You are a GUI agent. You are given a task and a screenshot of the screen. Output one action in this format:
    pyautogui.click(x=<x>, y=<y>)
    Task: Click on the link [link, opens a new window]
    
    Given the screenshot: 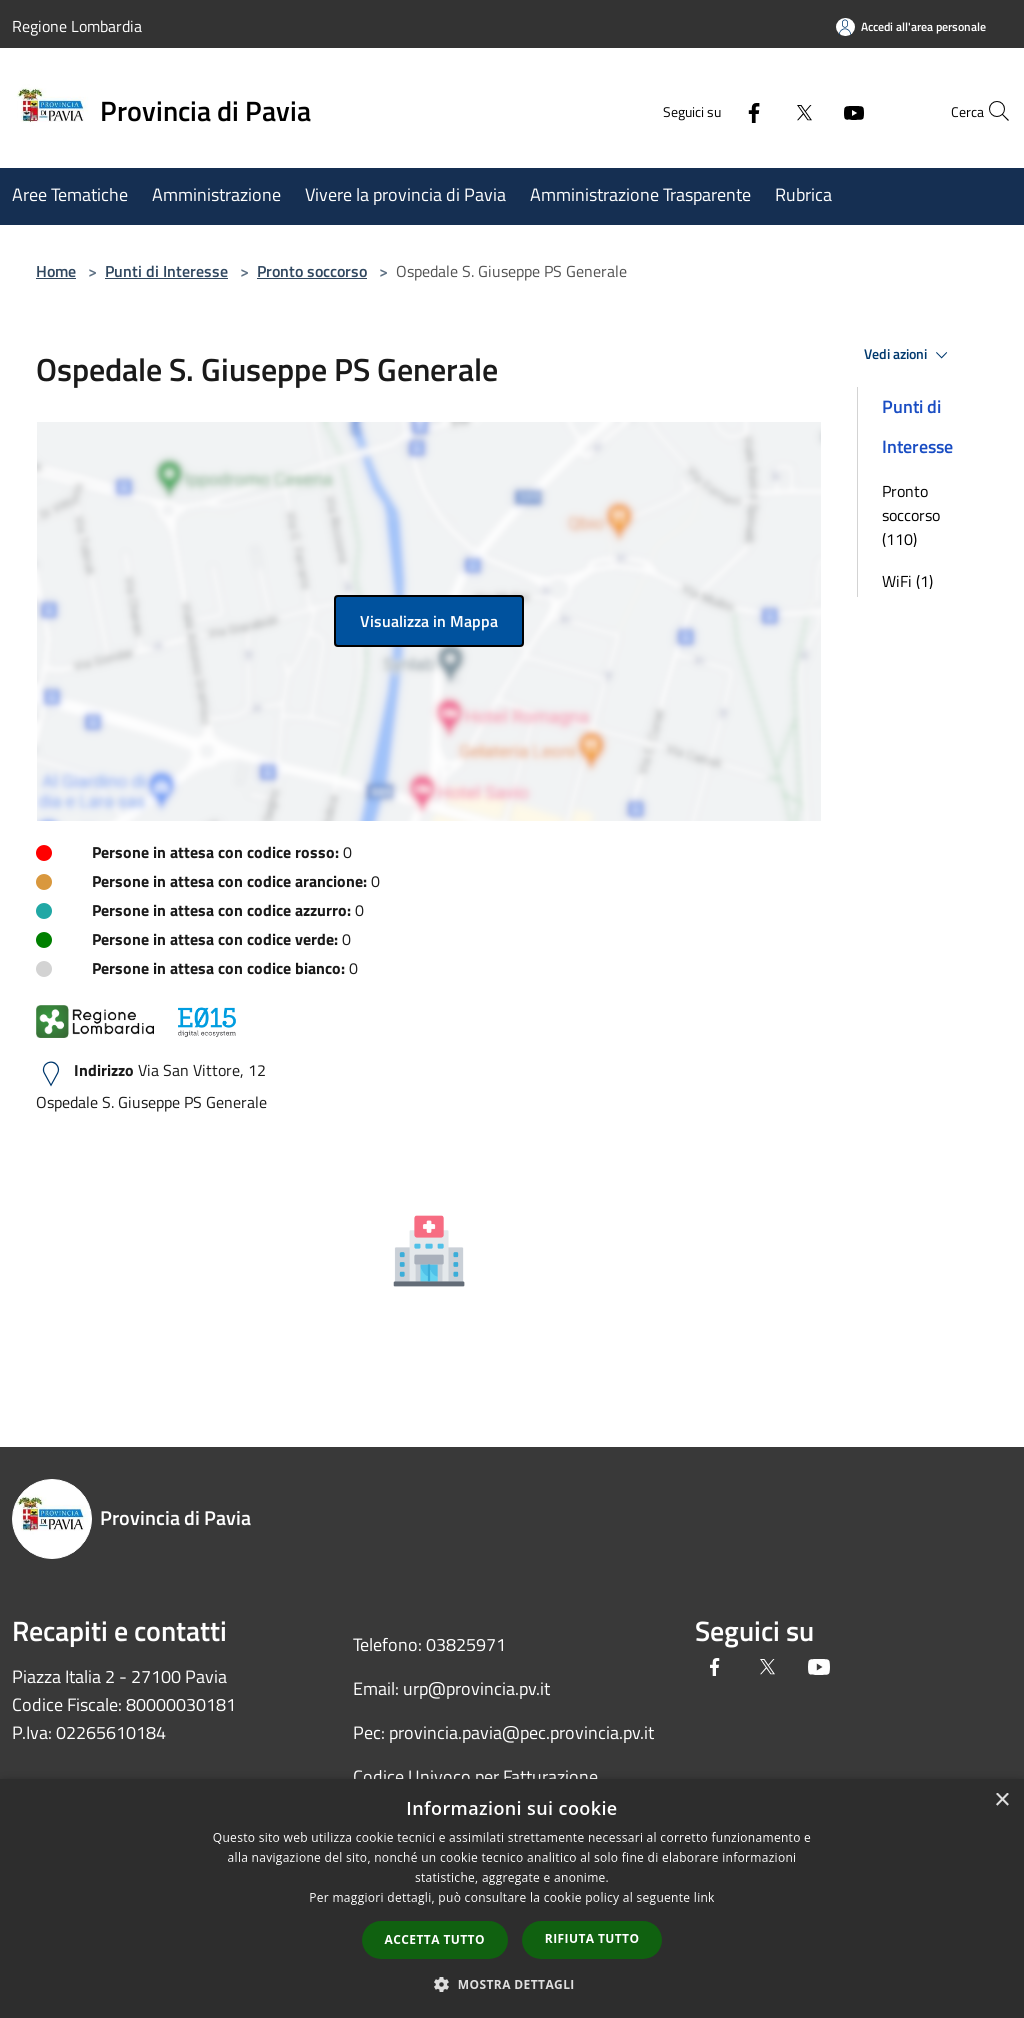 What is the action you would take?
    pyautogui.click(x=704, y=1897)
    